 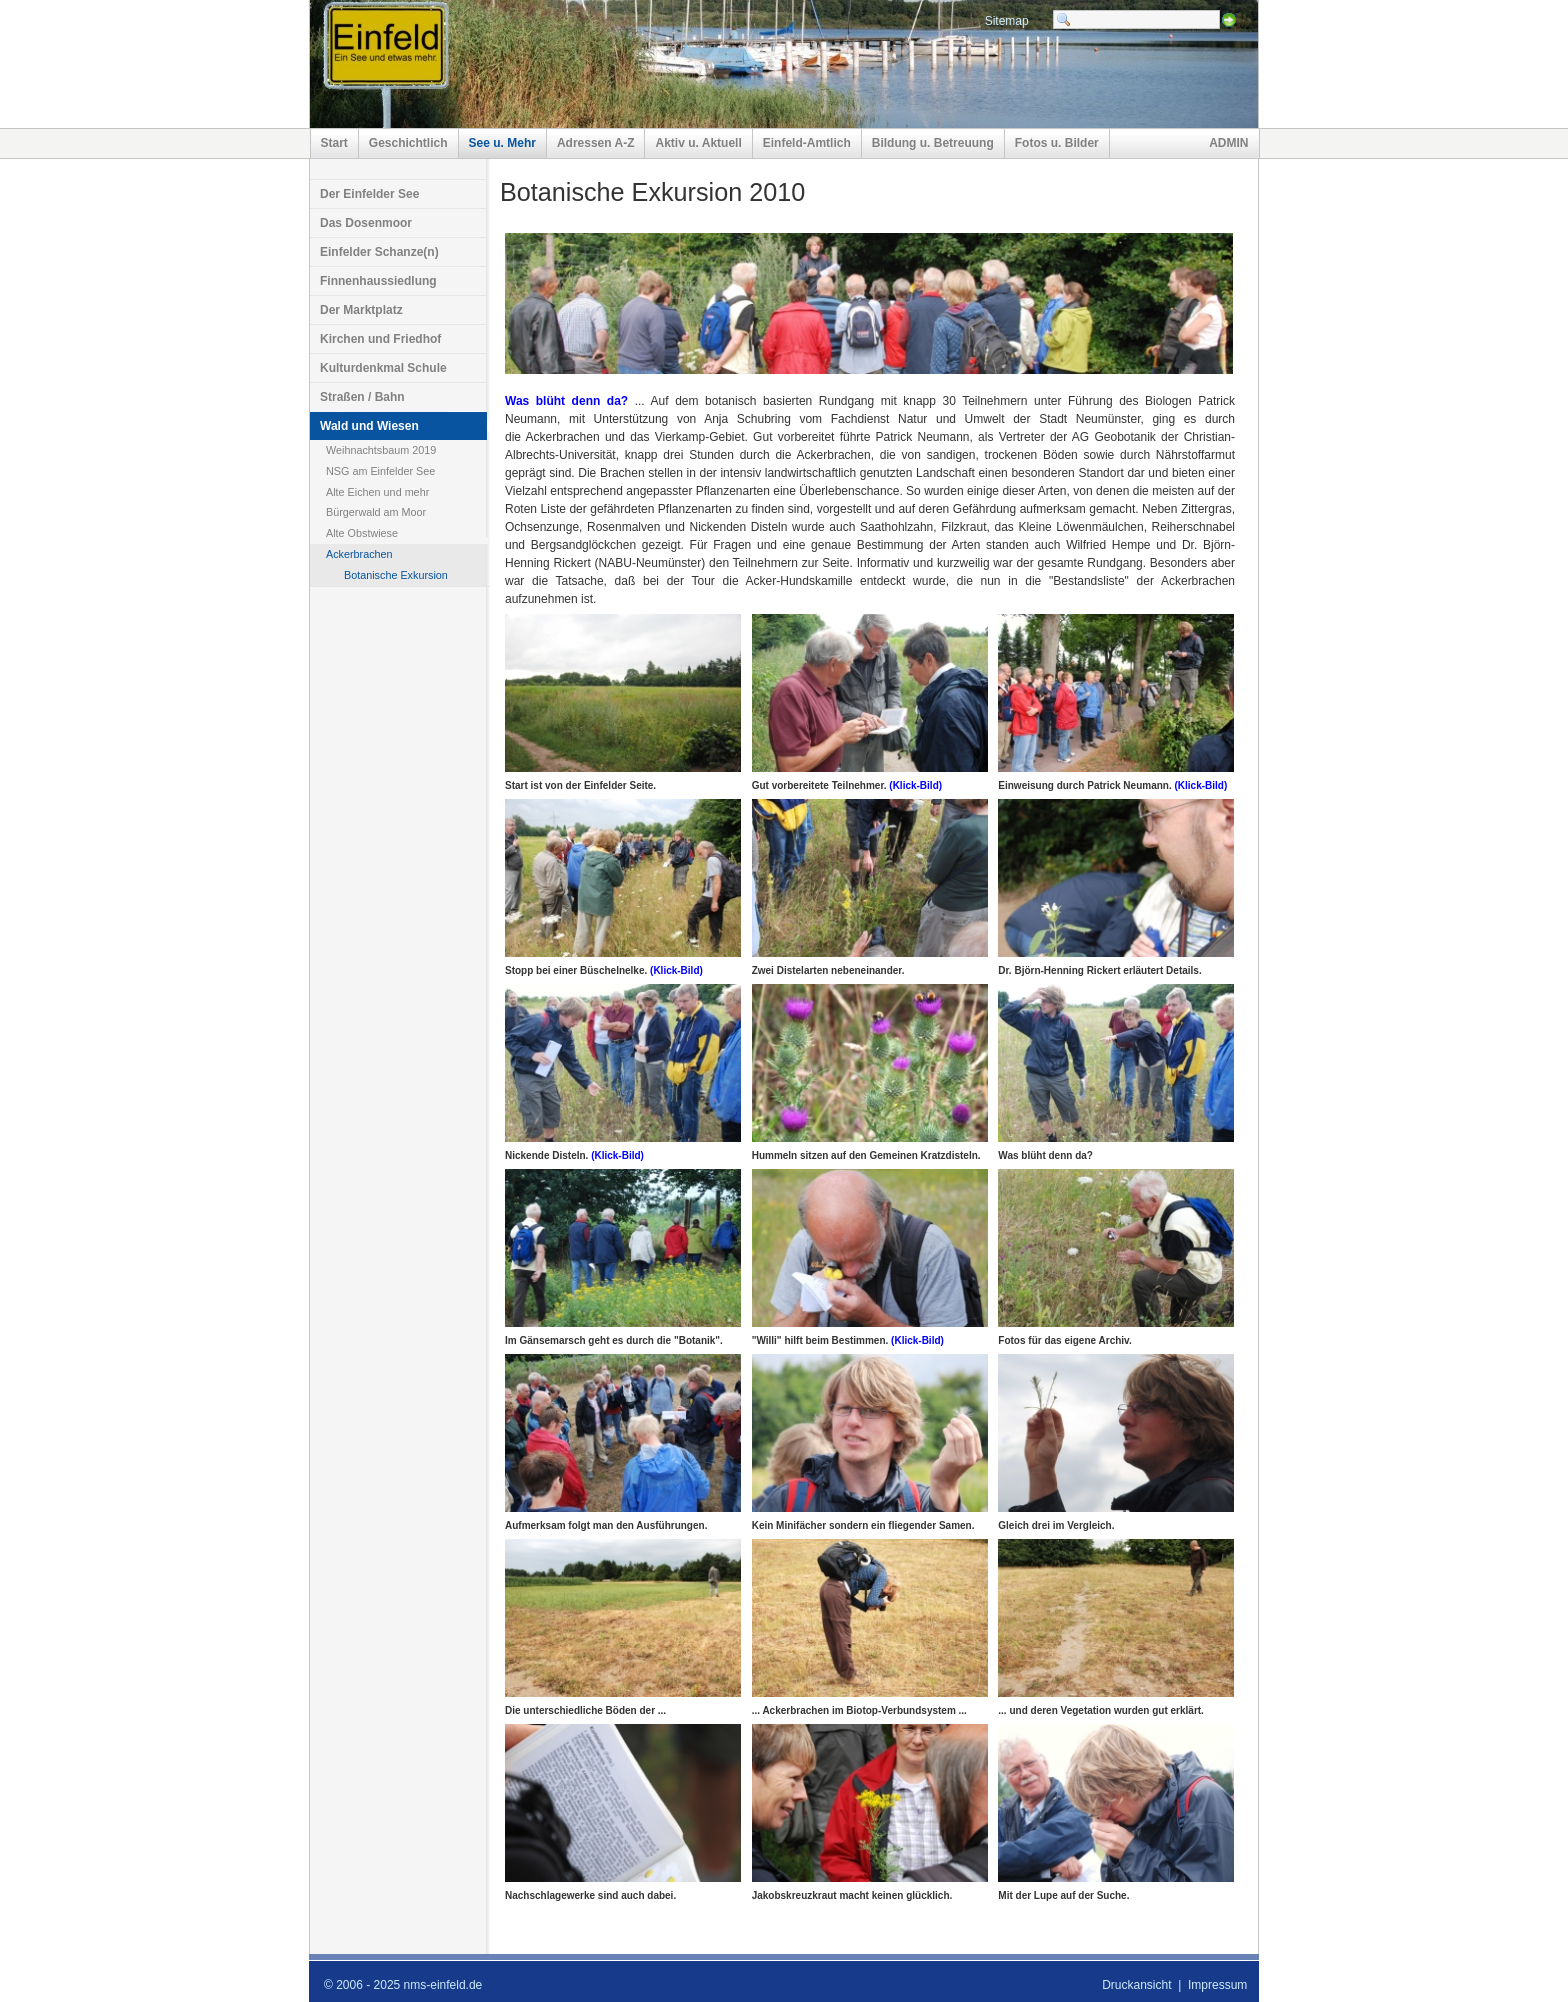 I want to click on ADMIN, so click(x=1228, y=143).